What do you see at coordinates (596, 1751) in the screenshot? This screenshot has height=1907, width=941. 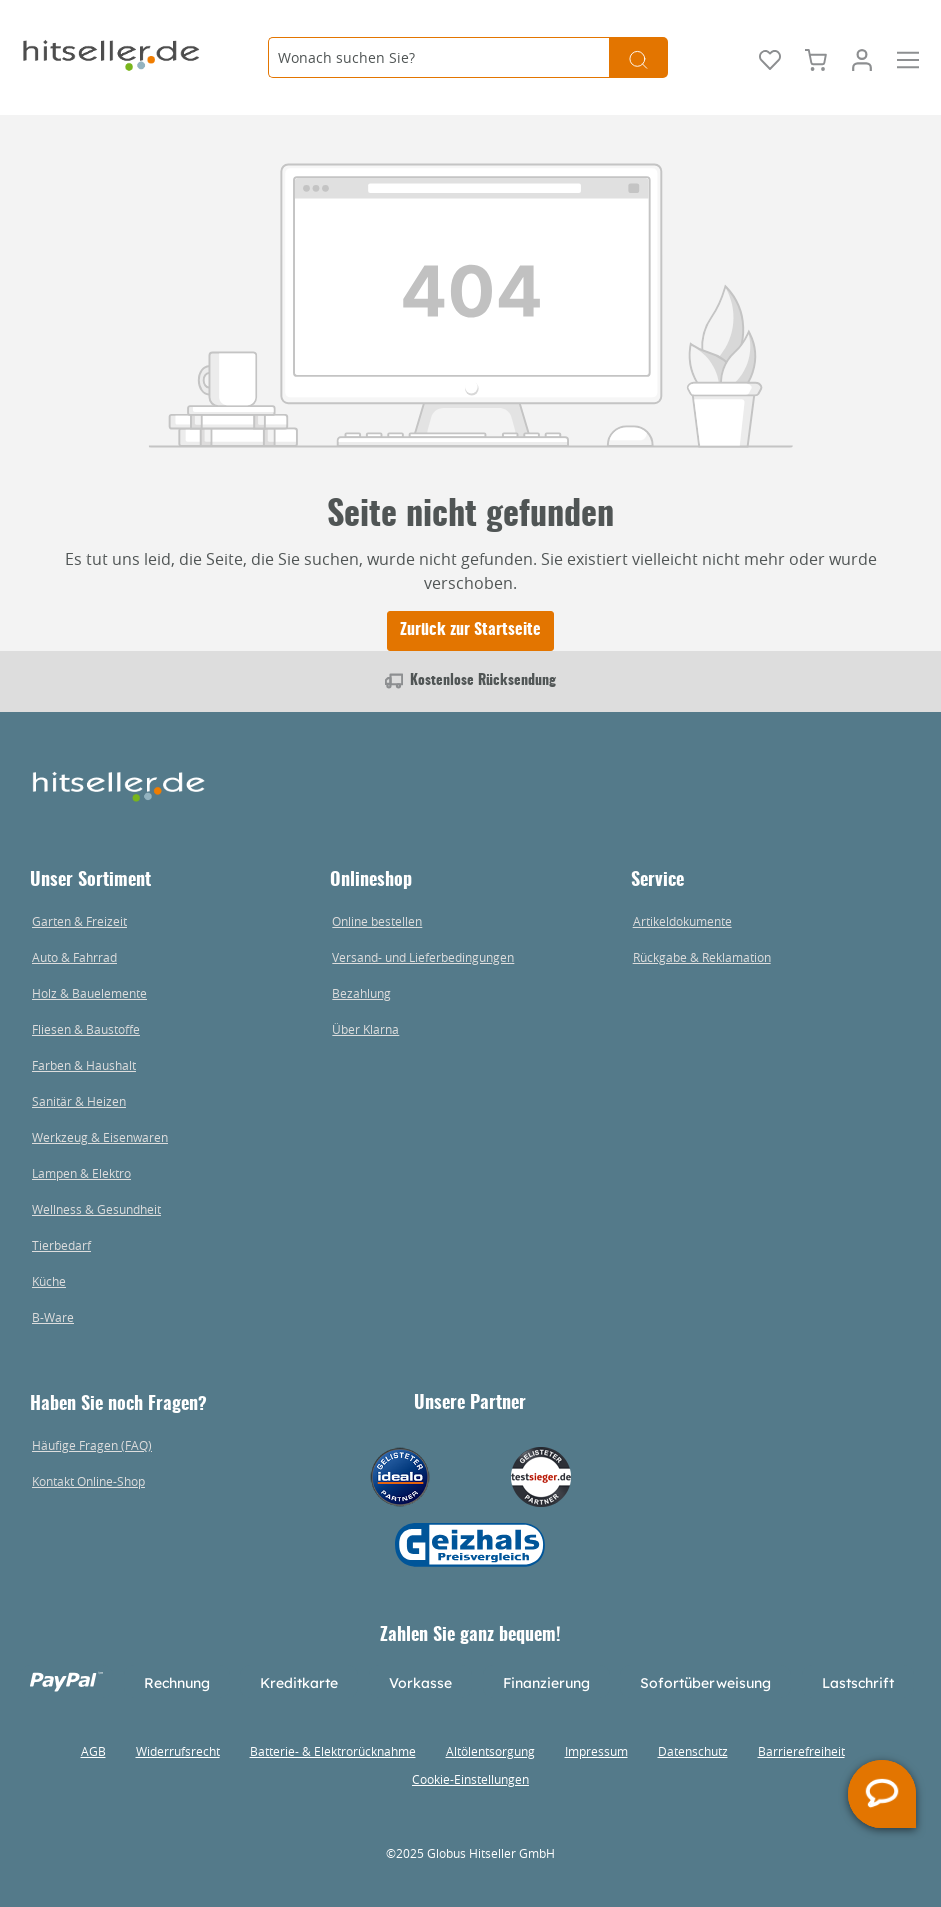 I see `Impressum` at bounding box center [596, 1751].